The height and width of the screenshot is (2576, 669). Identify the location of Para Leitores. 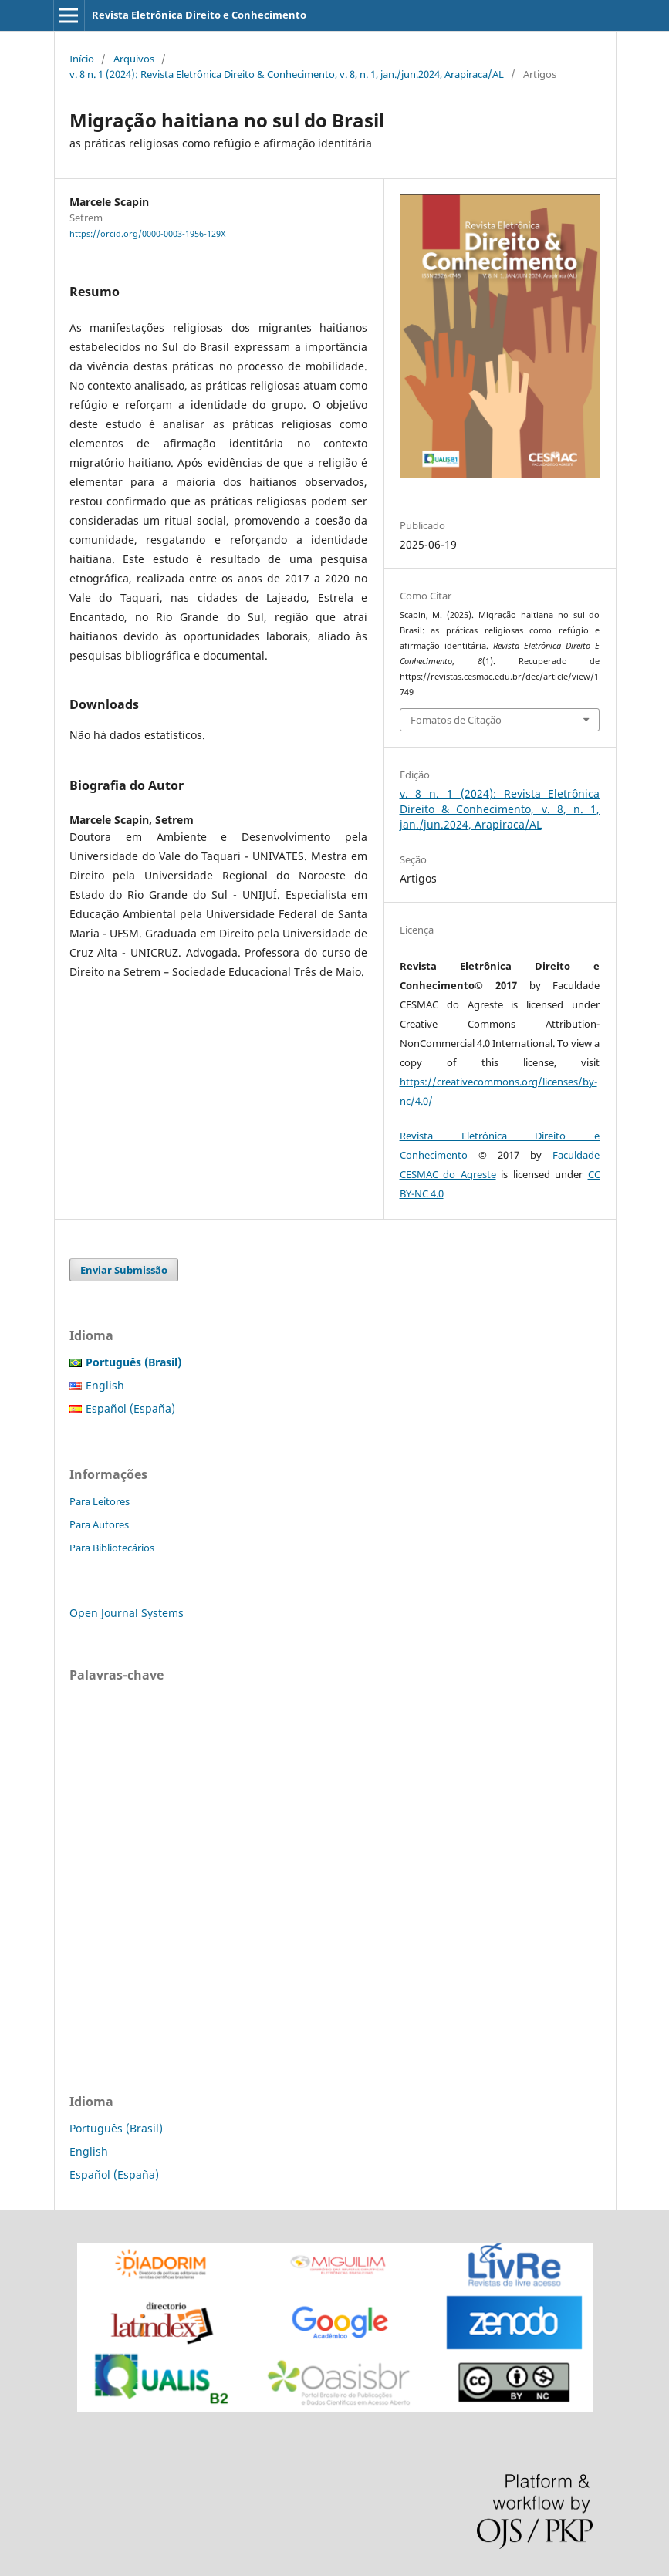
(99, 1501).